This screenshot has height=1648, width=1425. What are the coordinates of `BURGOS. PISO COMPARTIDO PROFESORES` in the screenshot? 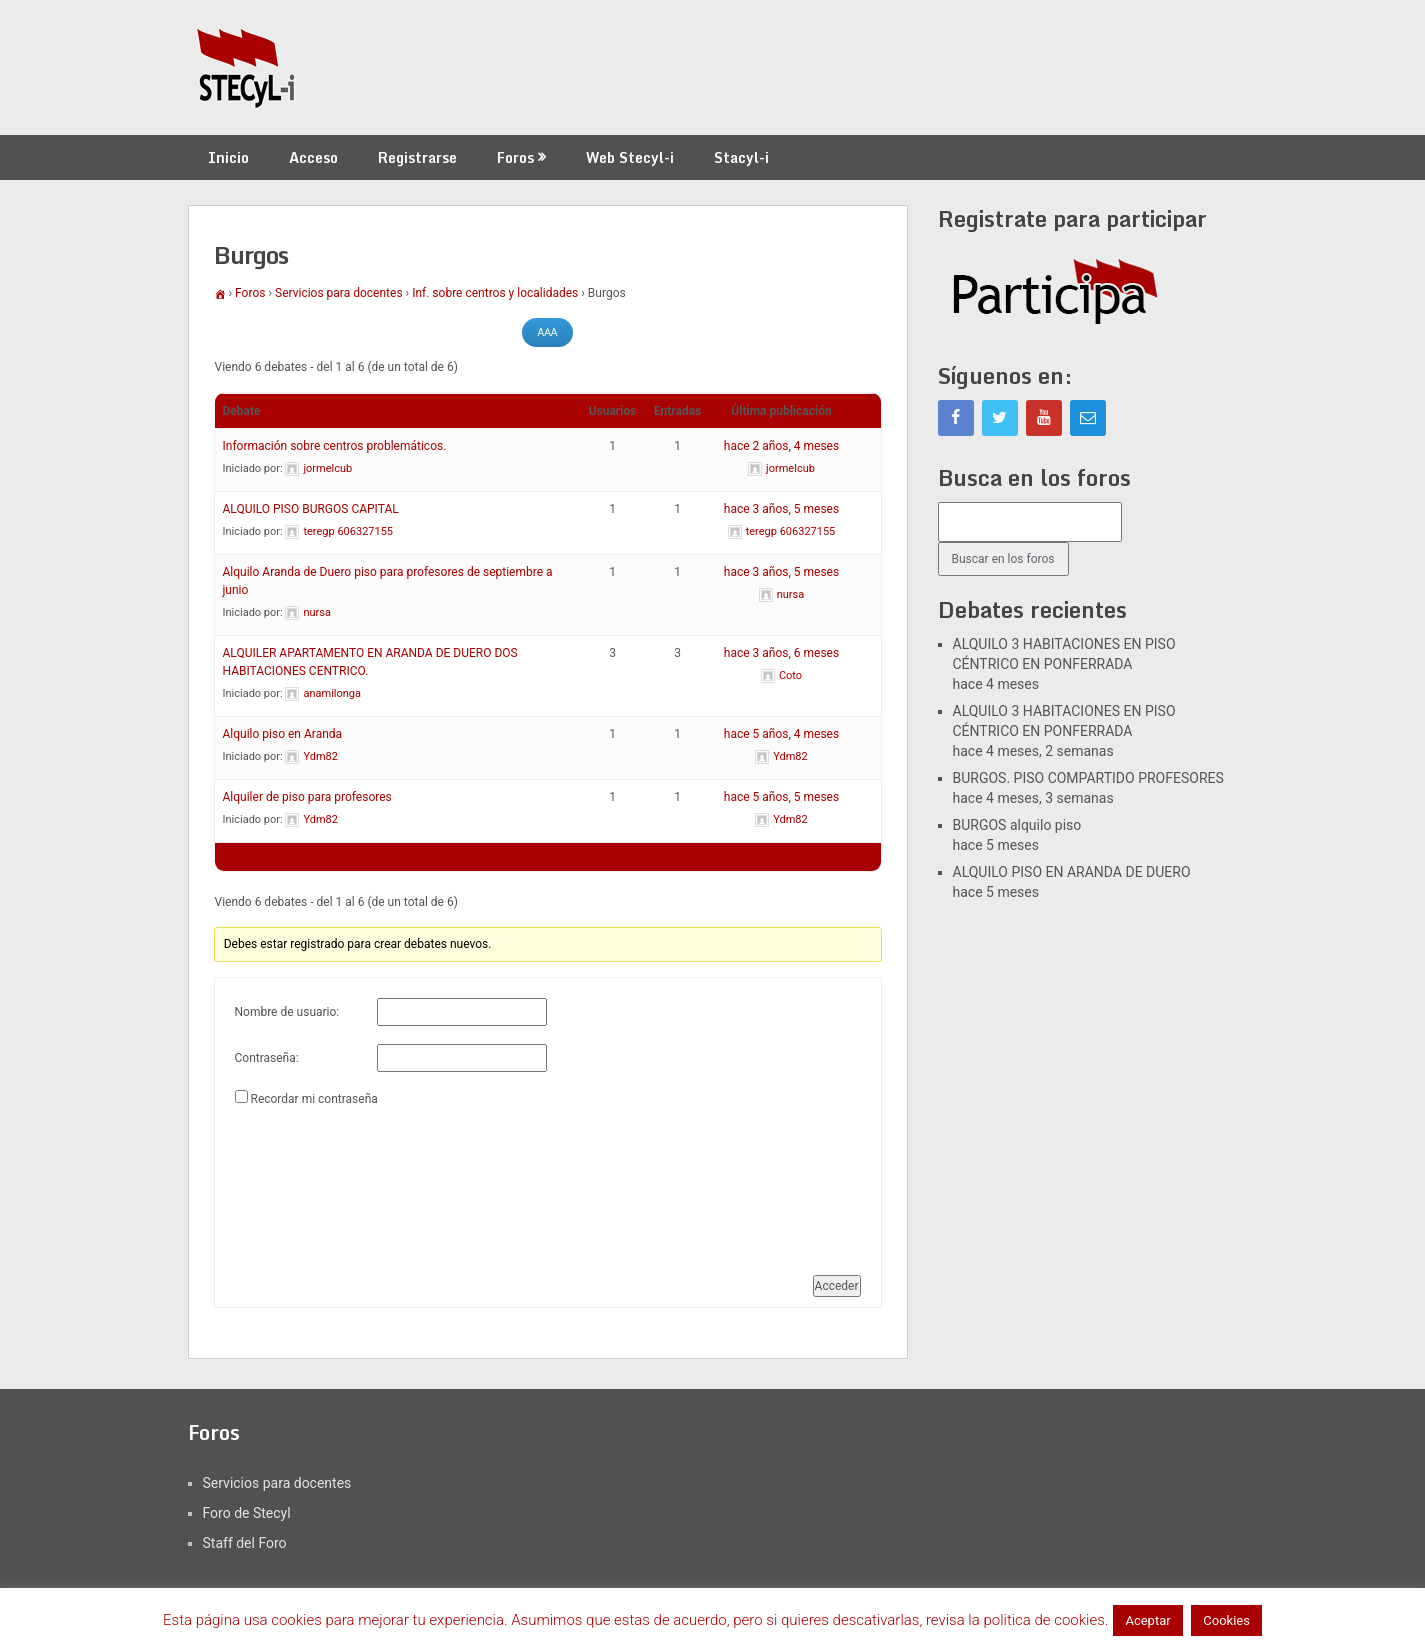 It's located at (1088, 778).